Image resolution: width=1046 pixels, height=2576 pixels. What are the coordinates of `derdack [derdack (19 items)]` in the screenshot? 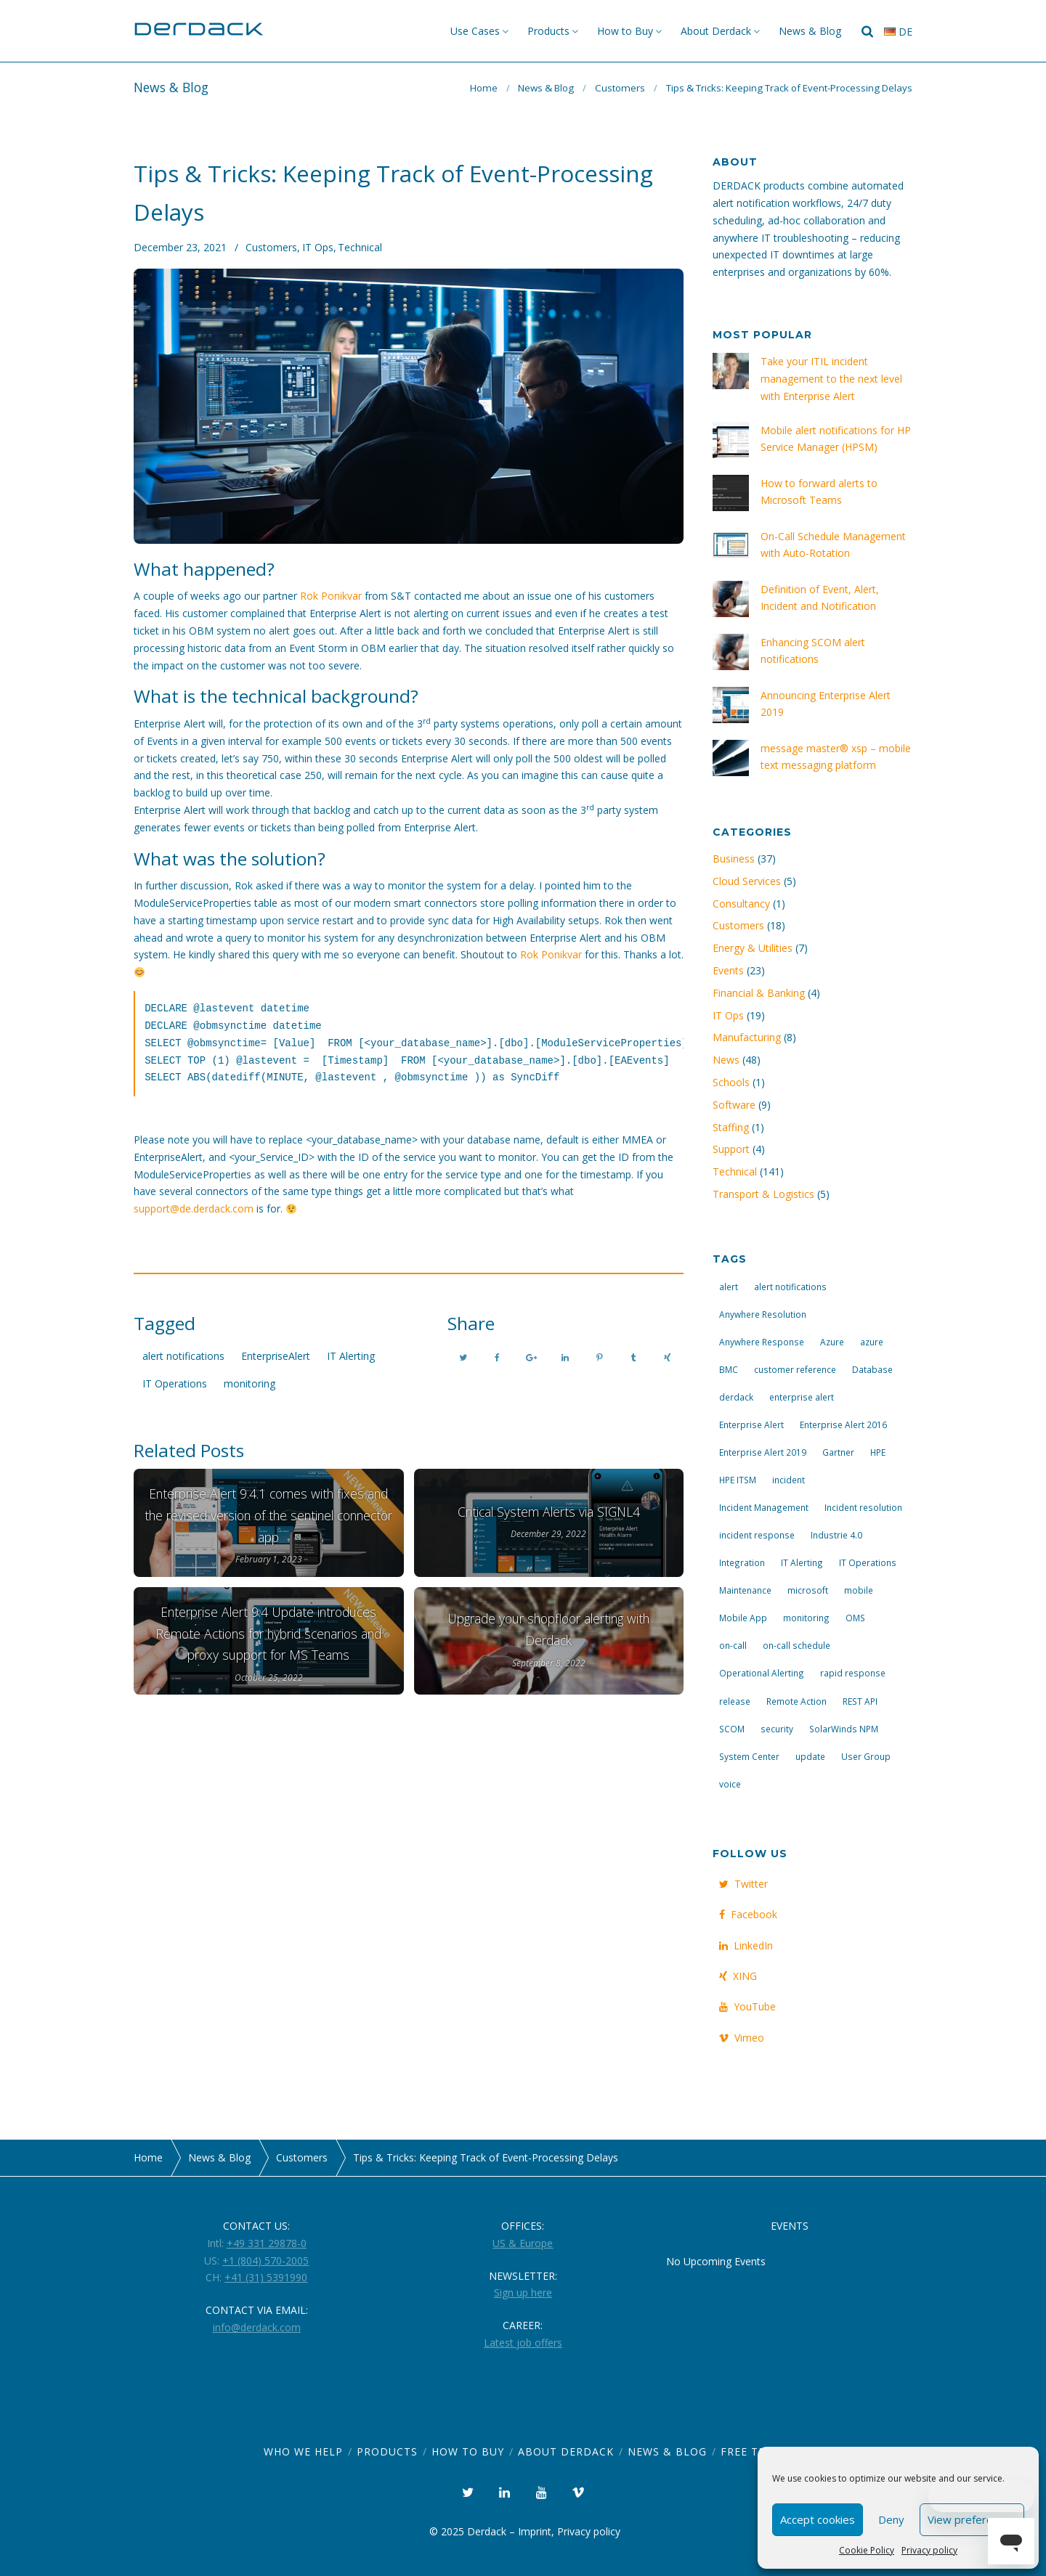 It's located at (736, 1397).